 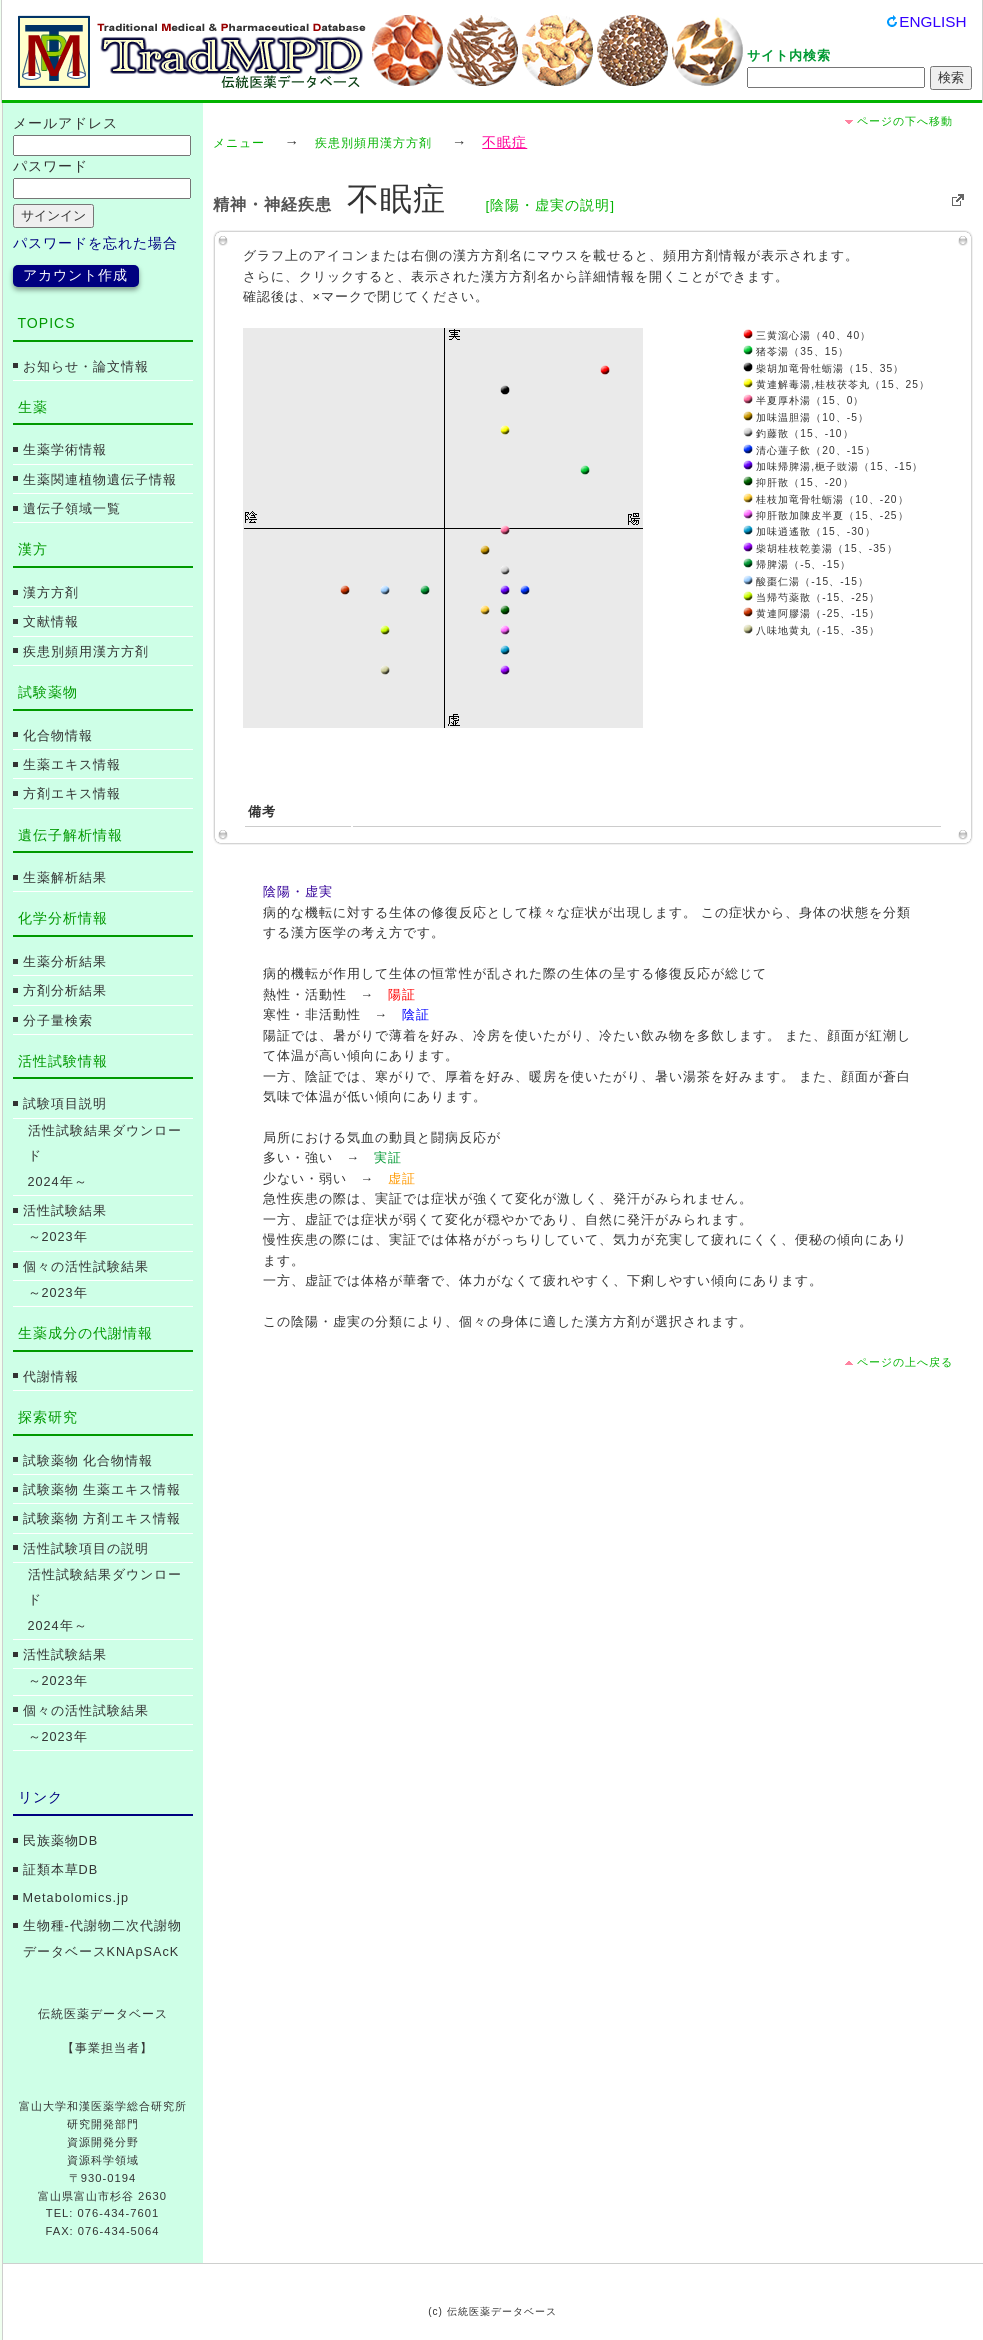 I want to click on 桂枝加竜骨牡蛎湯（10、-20）, so click(x=826, y=499).